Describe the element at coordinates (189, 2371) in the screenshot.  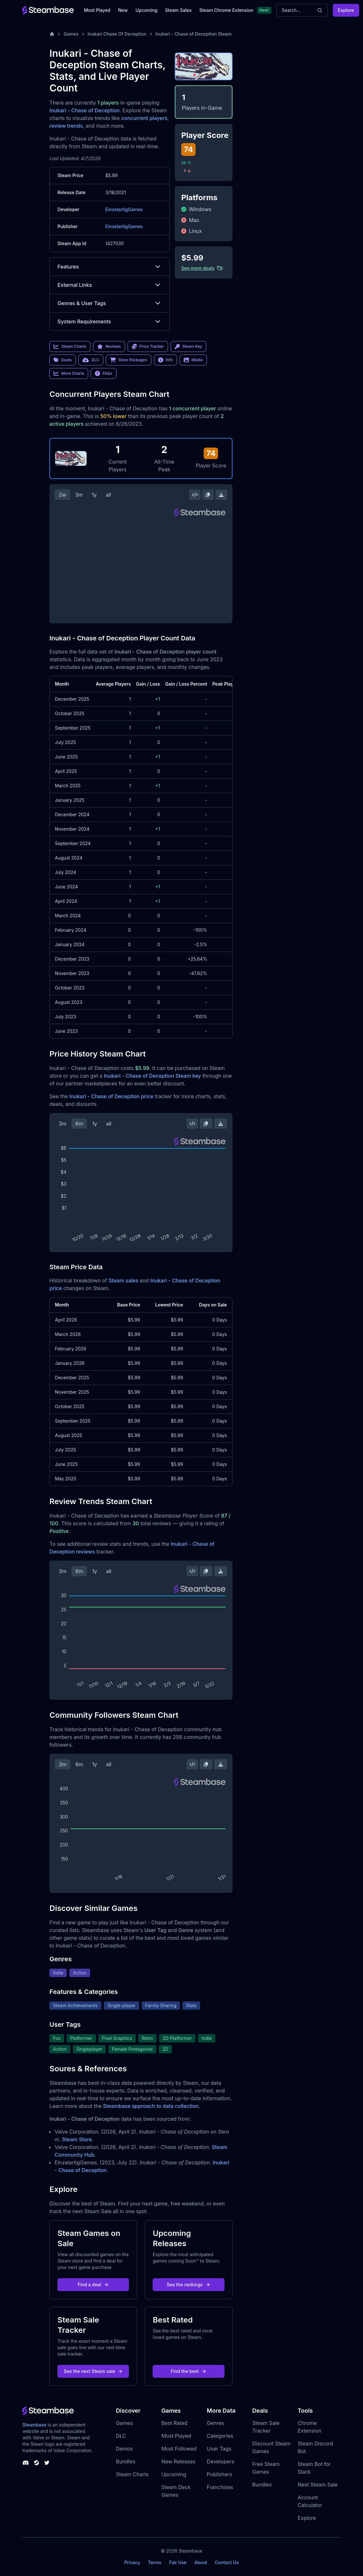
I see `Find the best` at that location.